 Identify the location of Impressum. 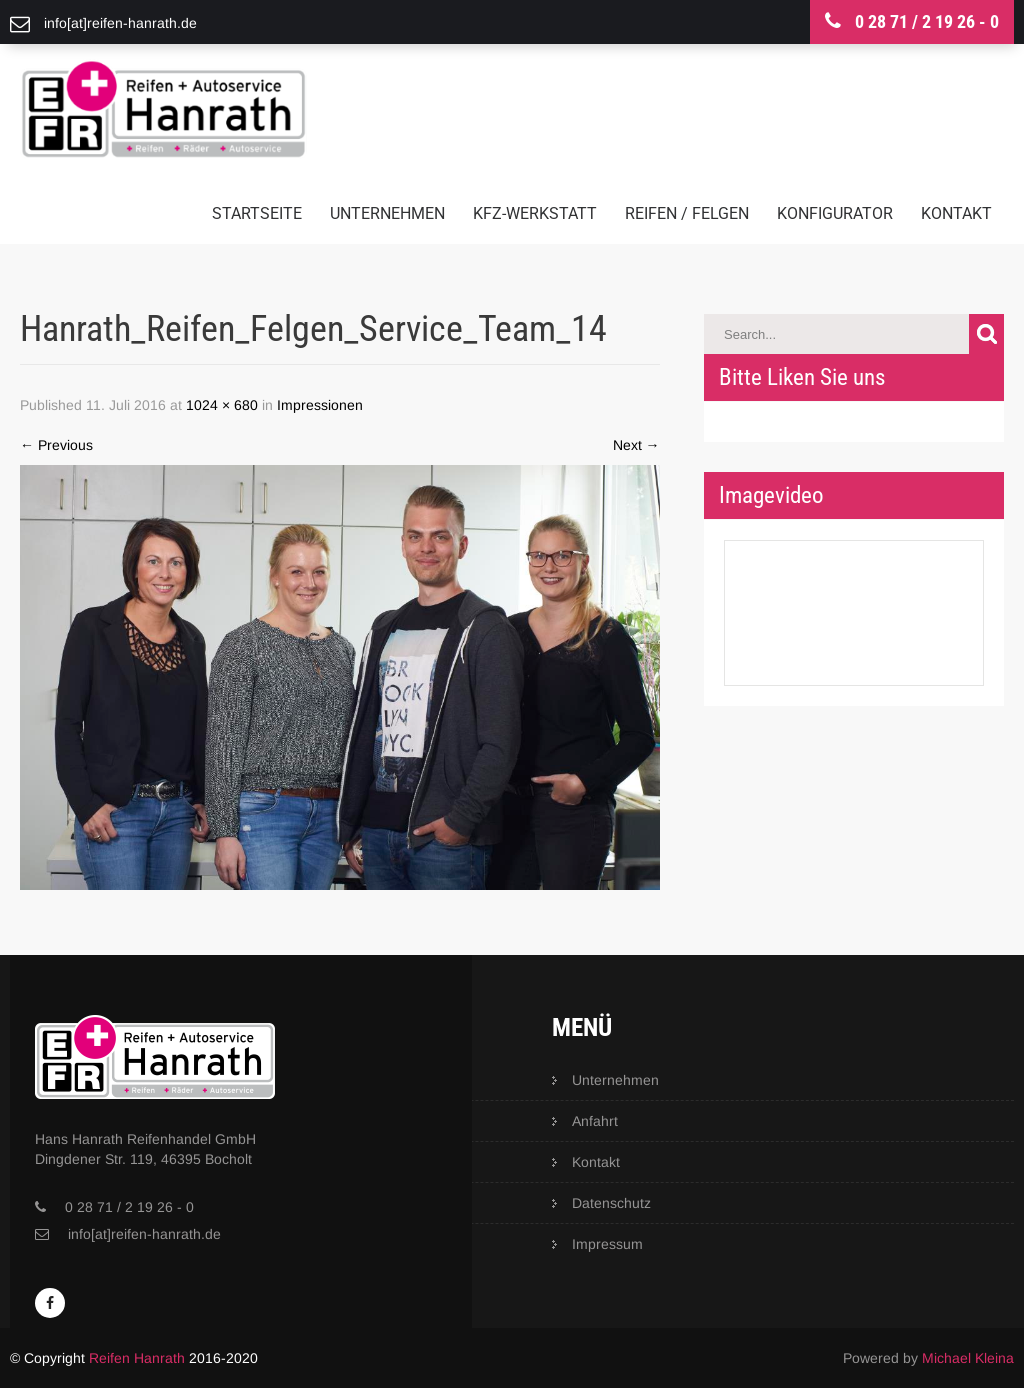
(607, 1244).